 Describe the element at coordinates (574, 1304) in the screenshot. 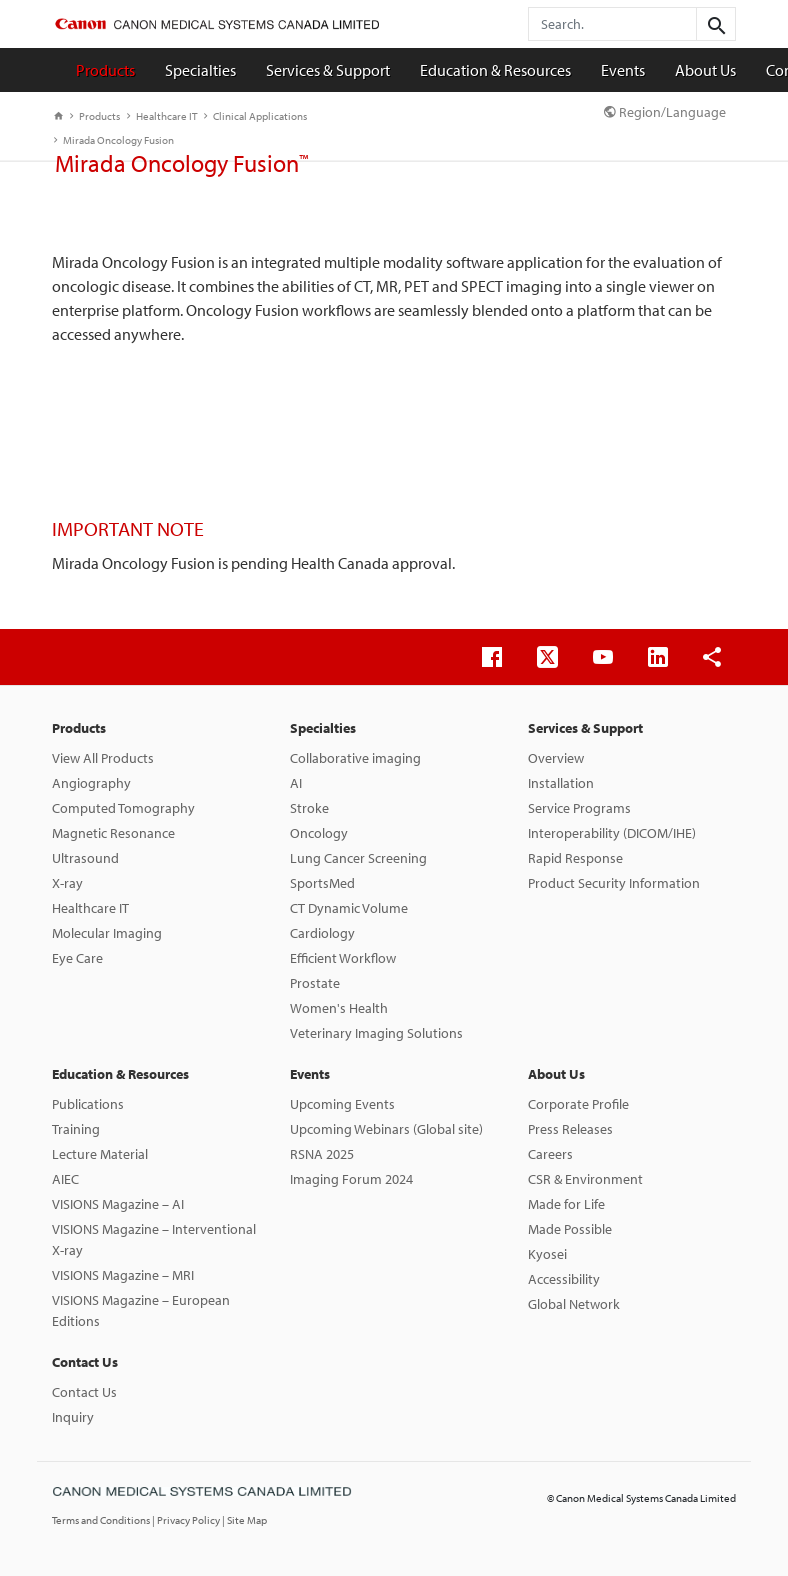

I see `Global Network` at that location.